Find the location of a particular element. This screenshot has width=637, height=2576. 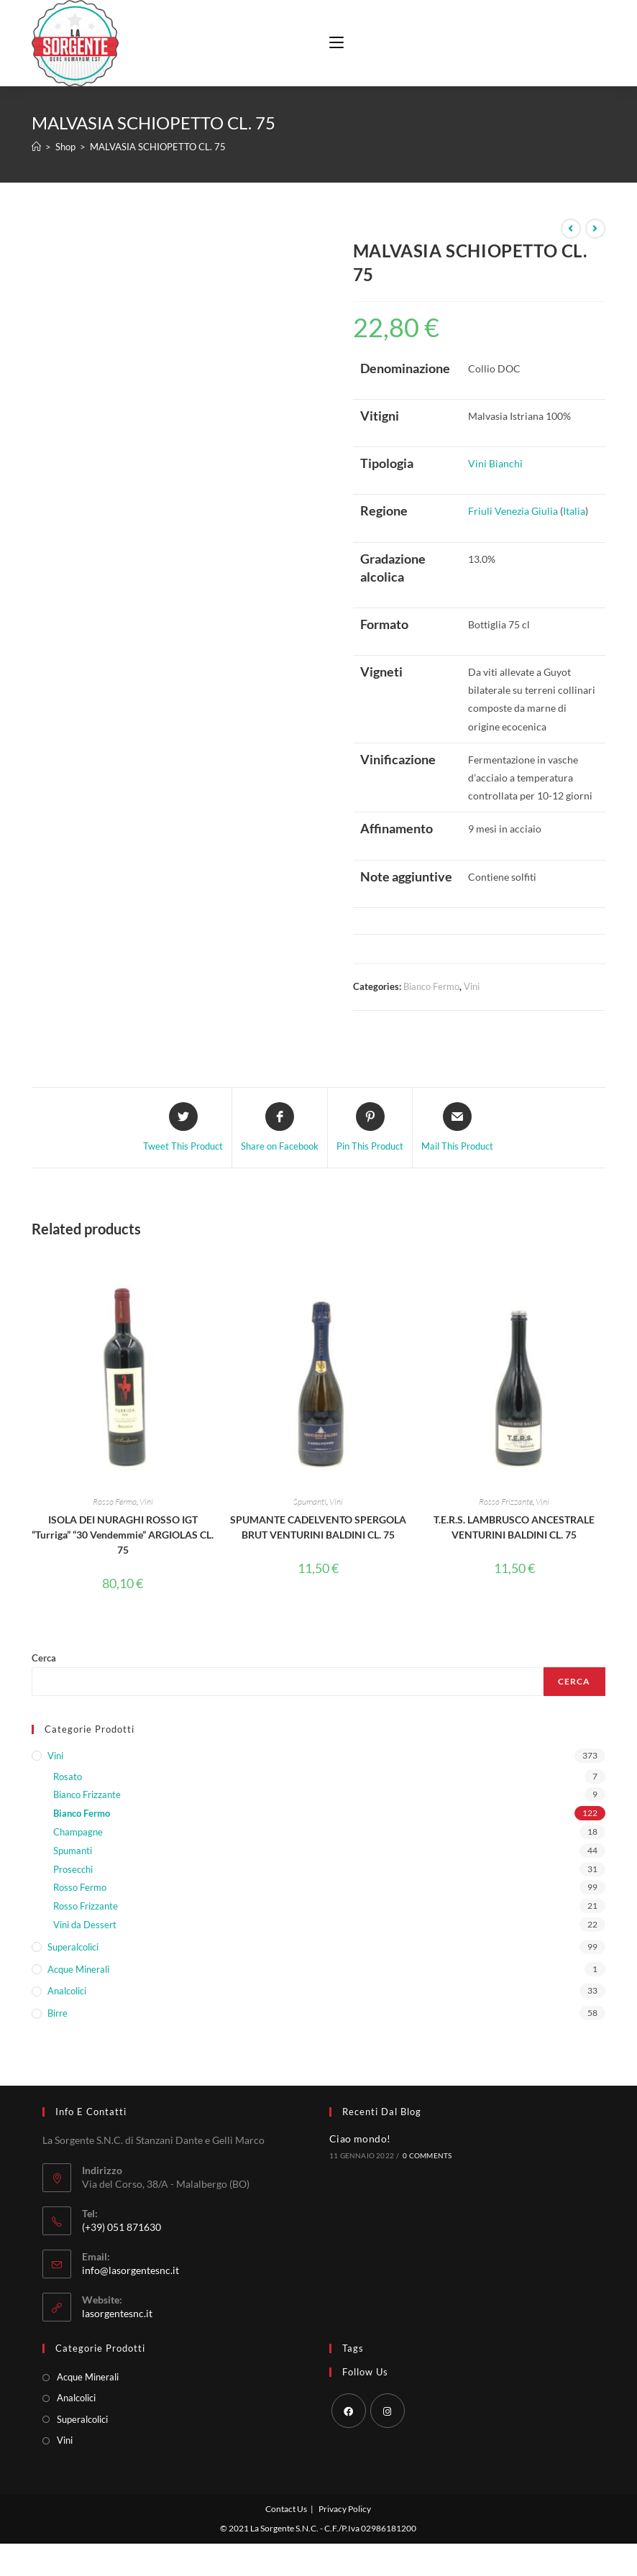

[Visualizza il prodotto precedente] is located at coordinates (571, 229).